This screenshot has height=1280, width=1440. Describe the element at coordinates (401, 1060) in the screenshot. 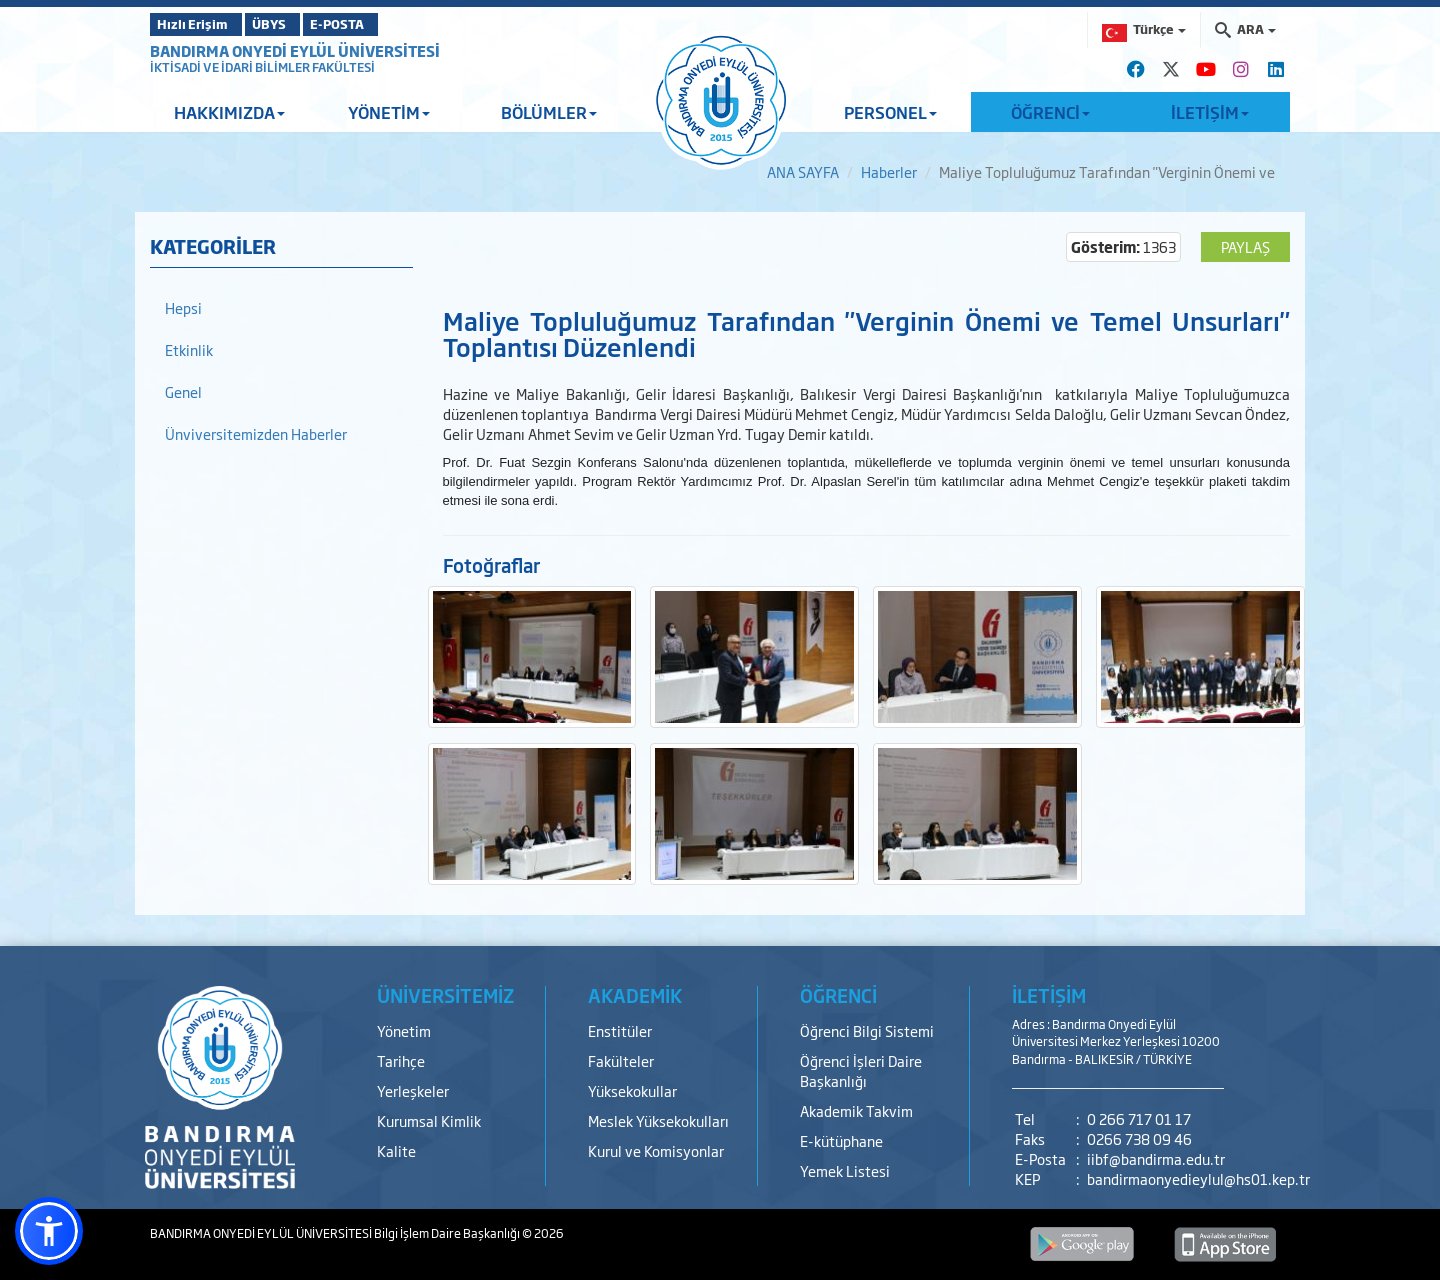

I see `Tarihçe` at that location.